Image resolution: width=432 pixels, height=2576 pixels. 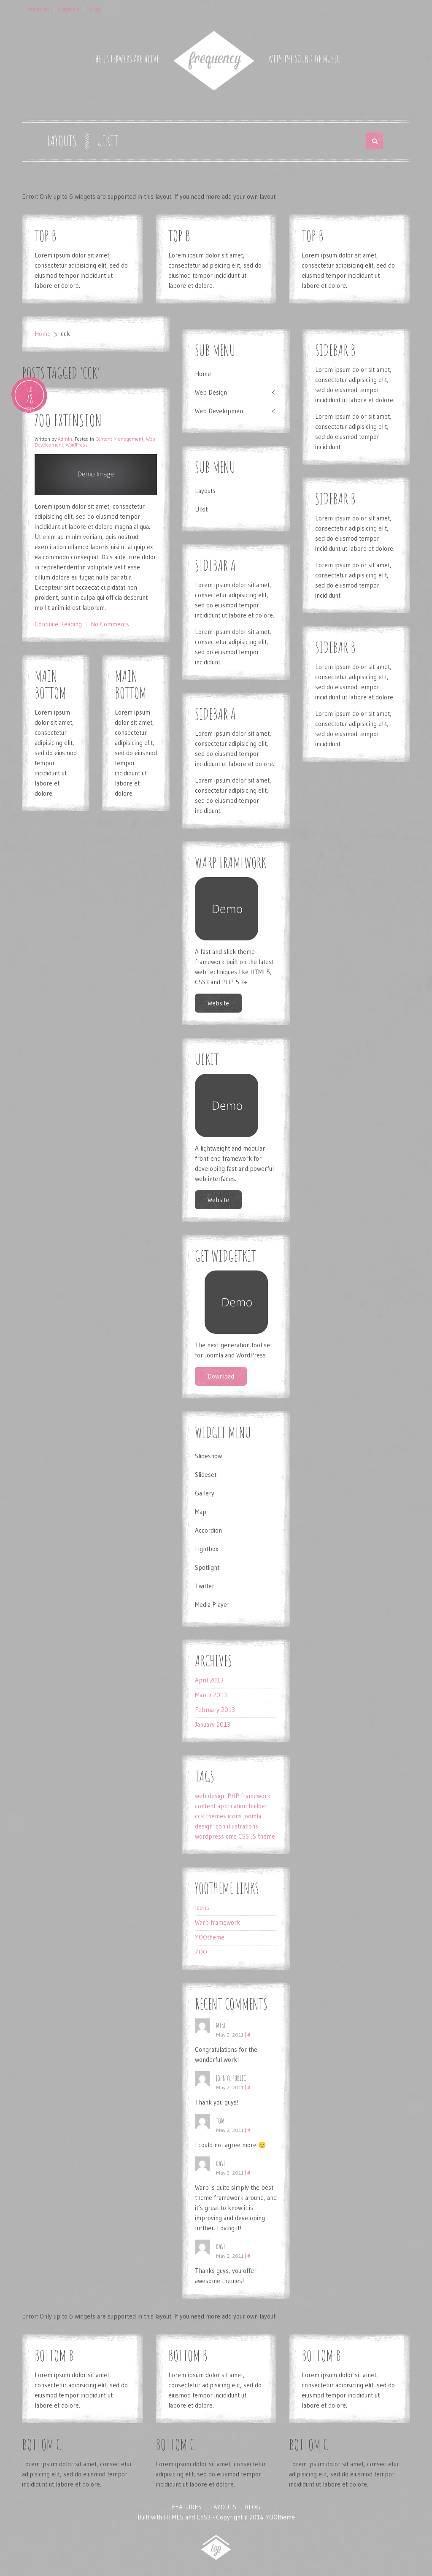 I want to click on April 2013, so click(x=209, y=1680).